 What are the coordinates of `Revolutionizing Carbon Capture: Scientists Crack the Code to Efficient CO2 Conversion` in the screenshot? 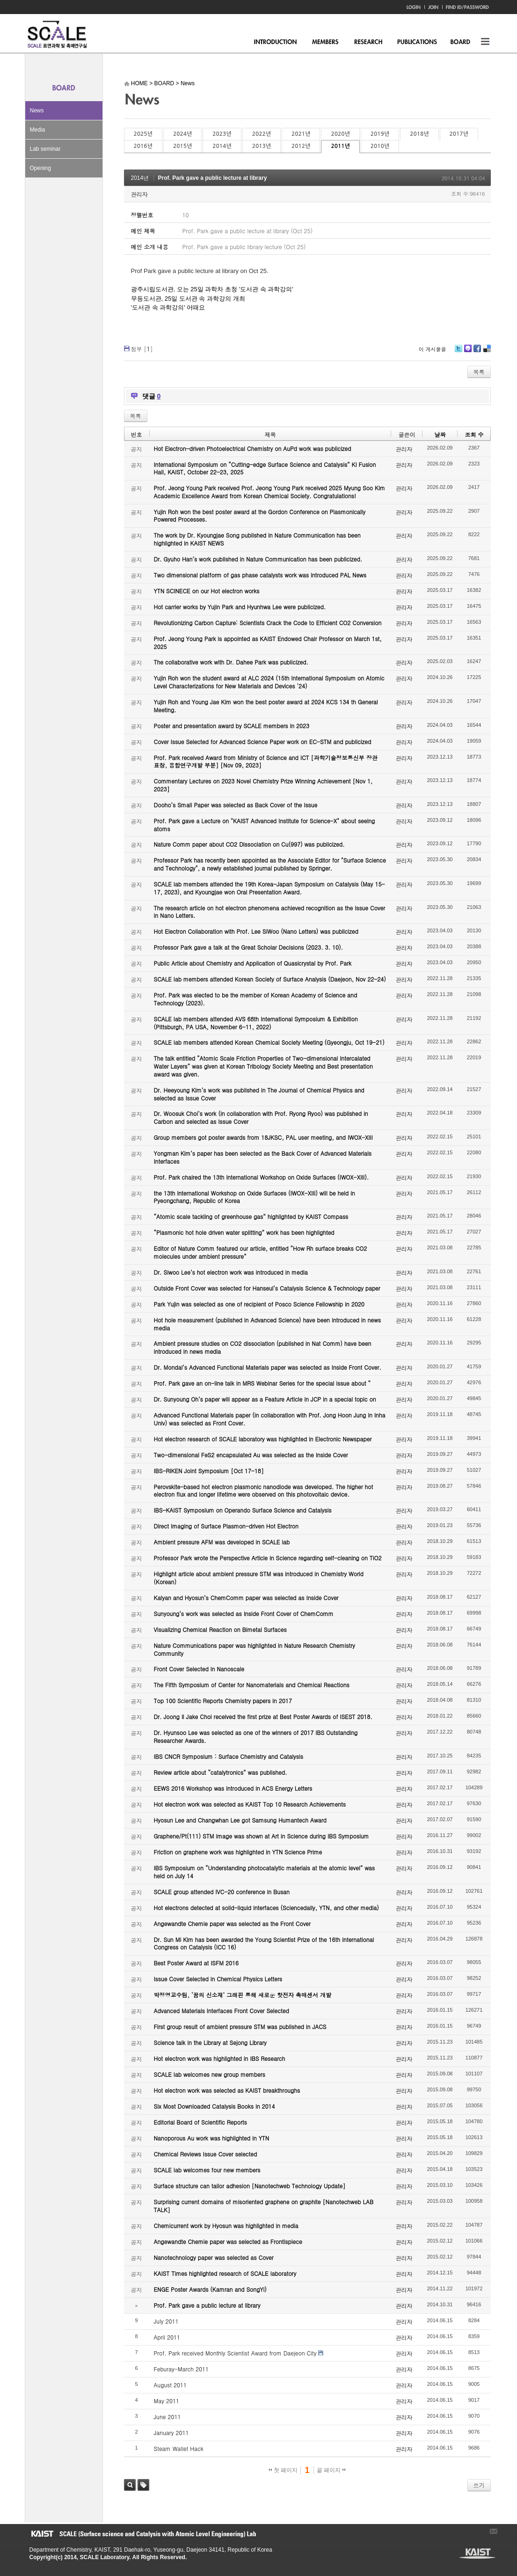 It's located at (268, 623).